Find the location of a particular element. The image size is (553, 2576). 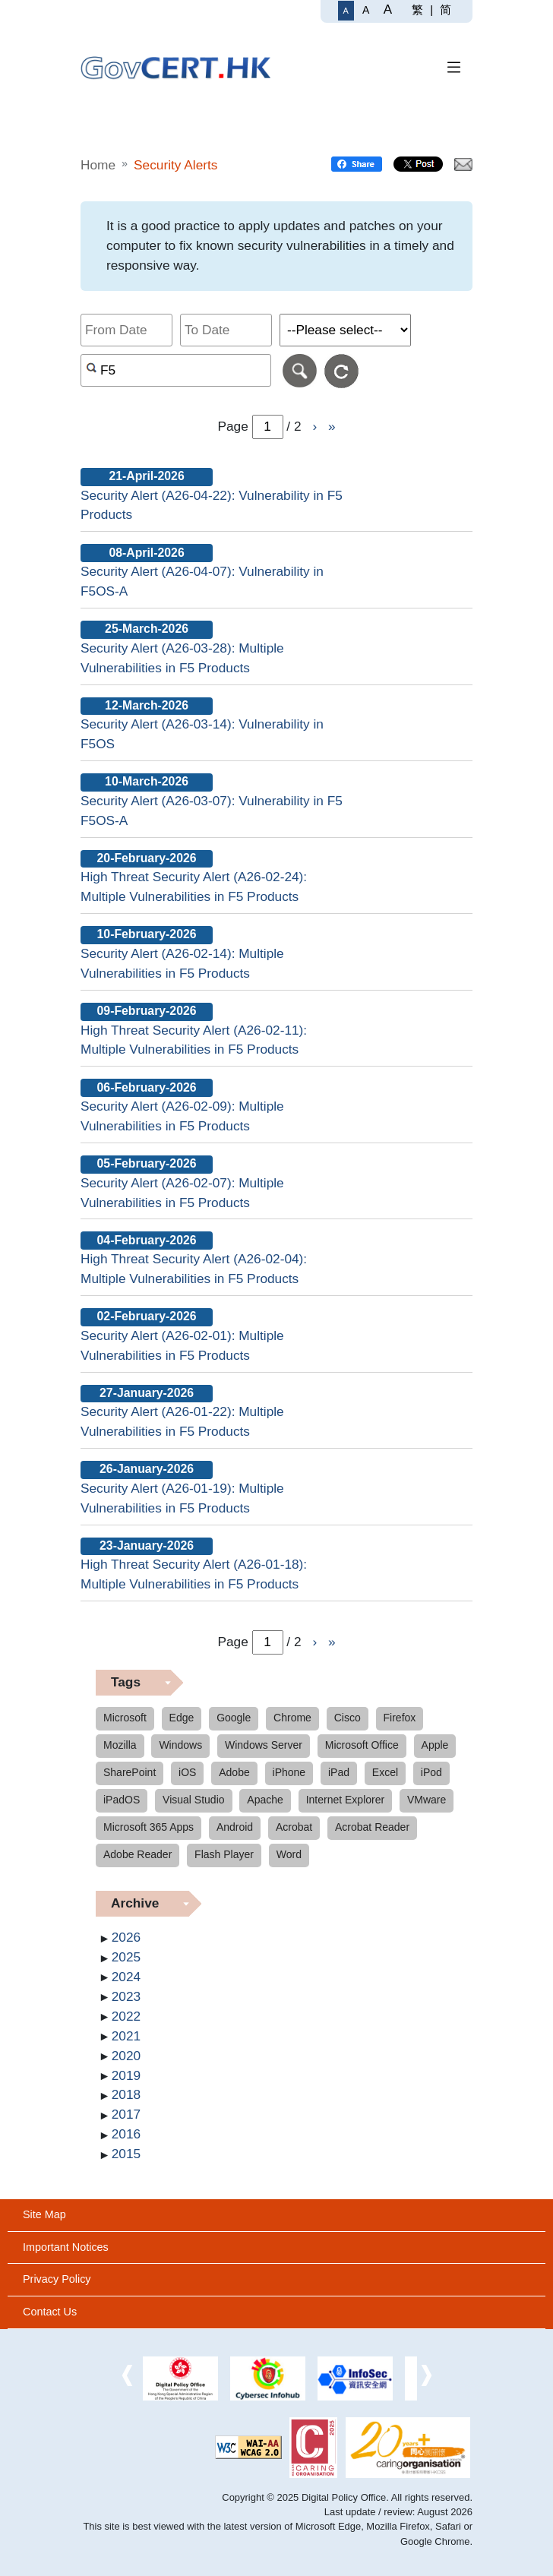

Excel is located at coordinates (385, 1772).